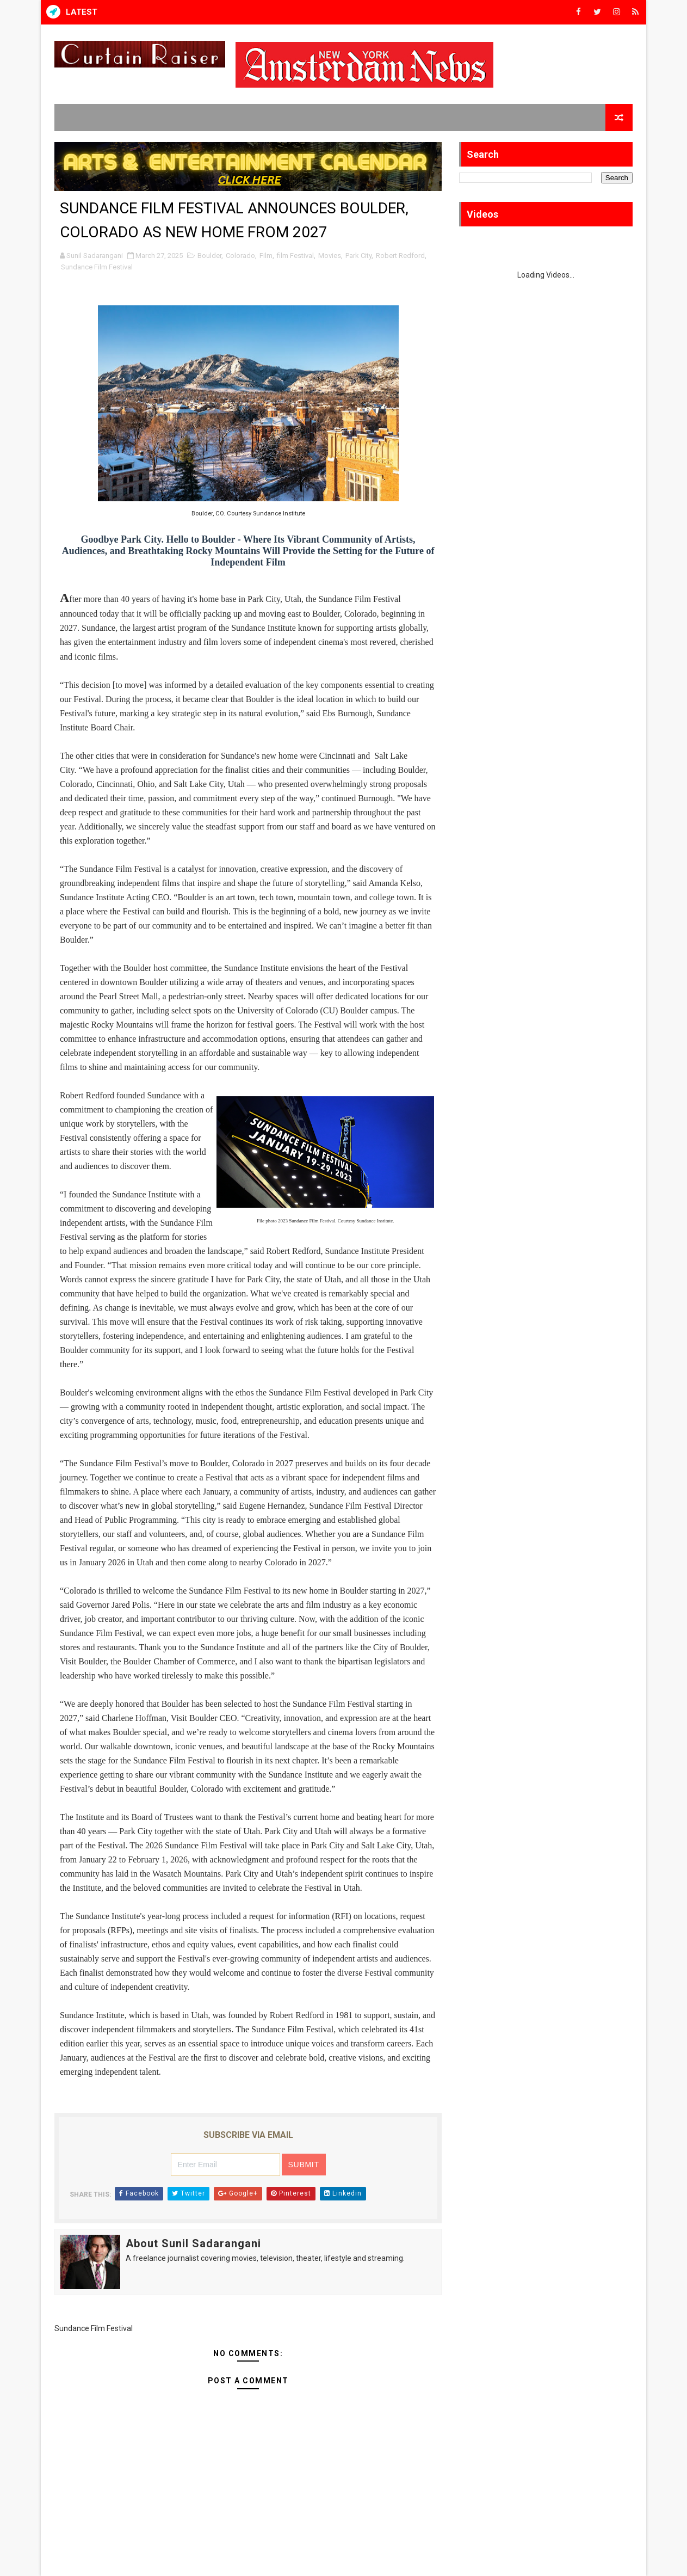 The image size is (687, 2576). What do you see at coordinates (329, 255) in the screenshot?
I see `Movies` at bounding box center [329, 255].